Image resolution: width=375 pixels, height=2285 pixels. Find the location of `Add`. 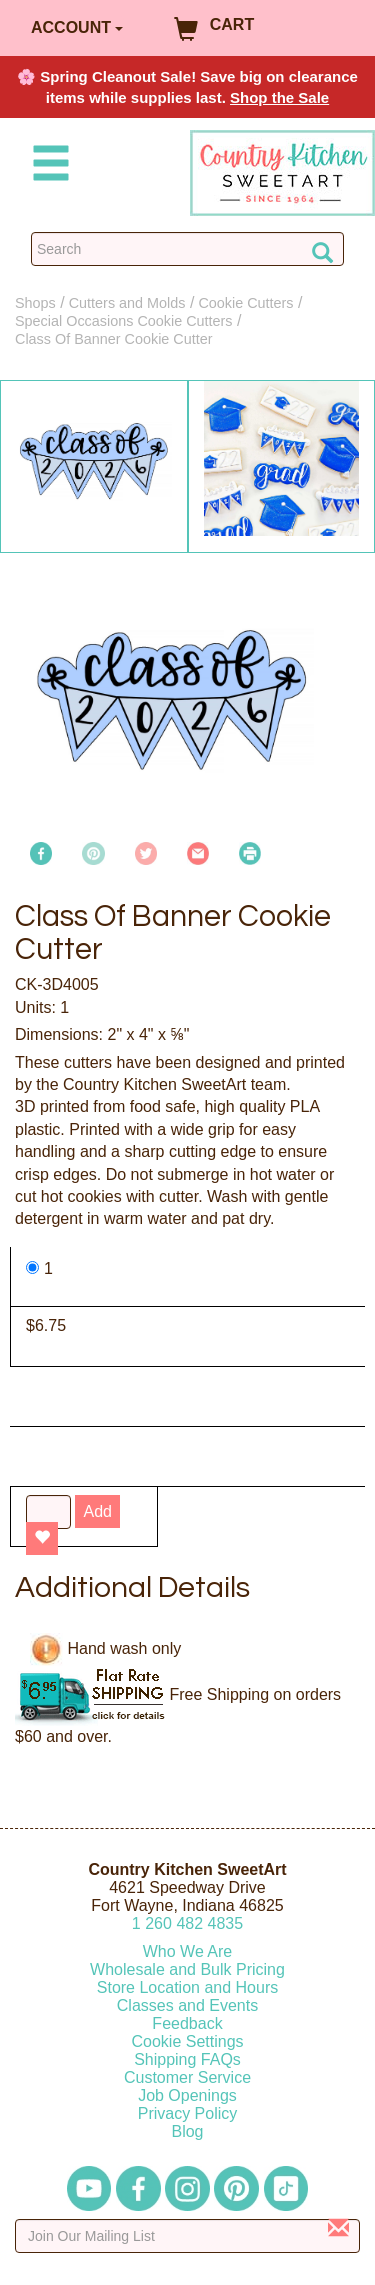

Add is located at coordinates (97, 1511).